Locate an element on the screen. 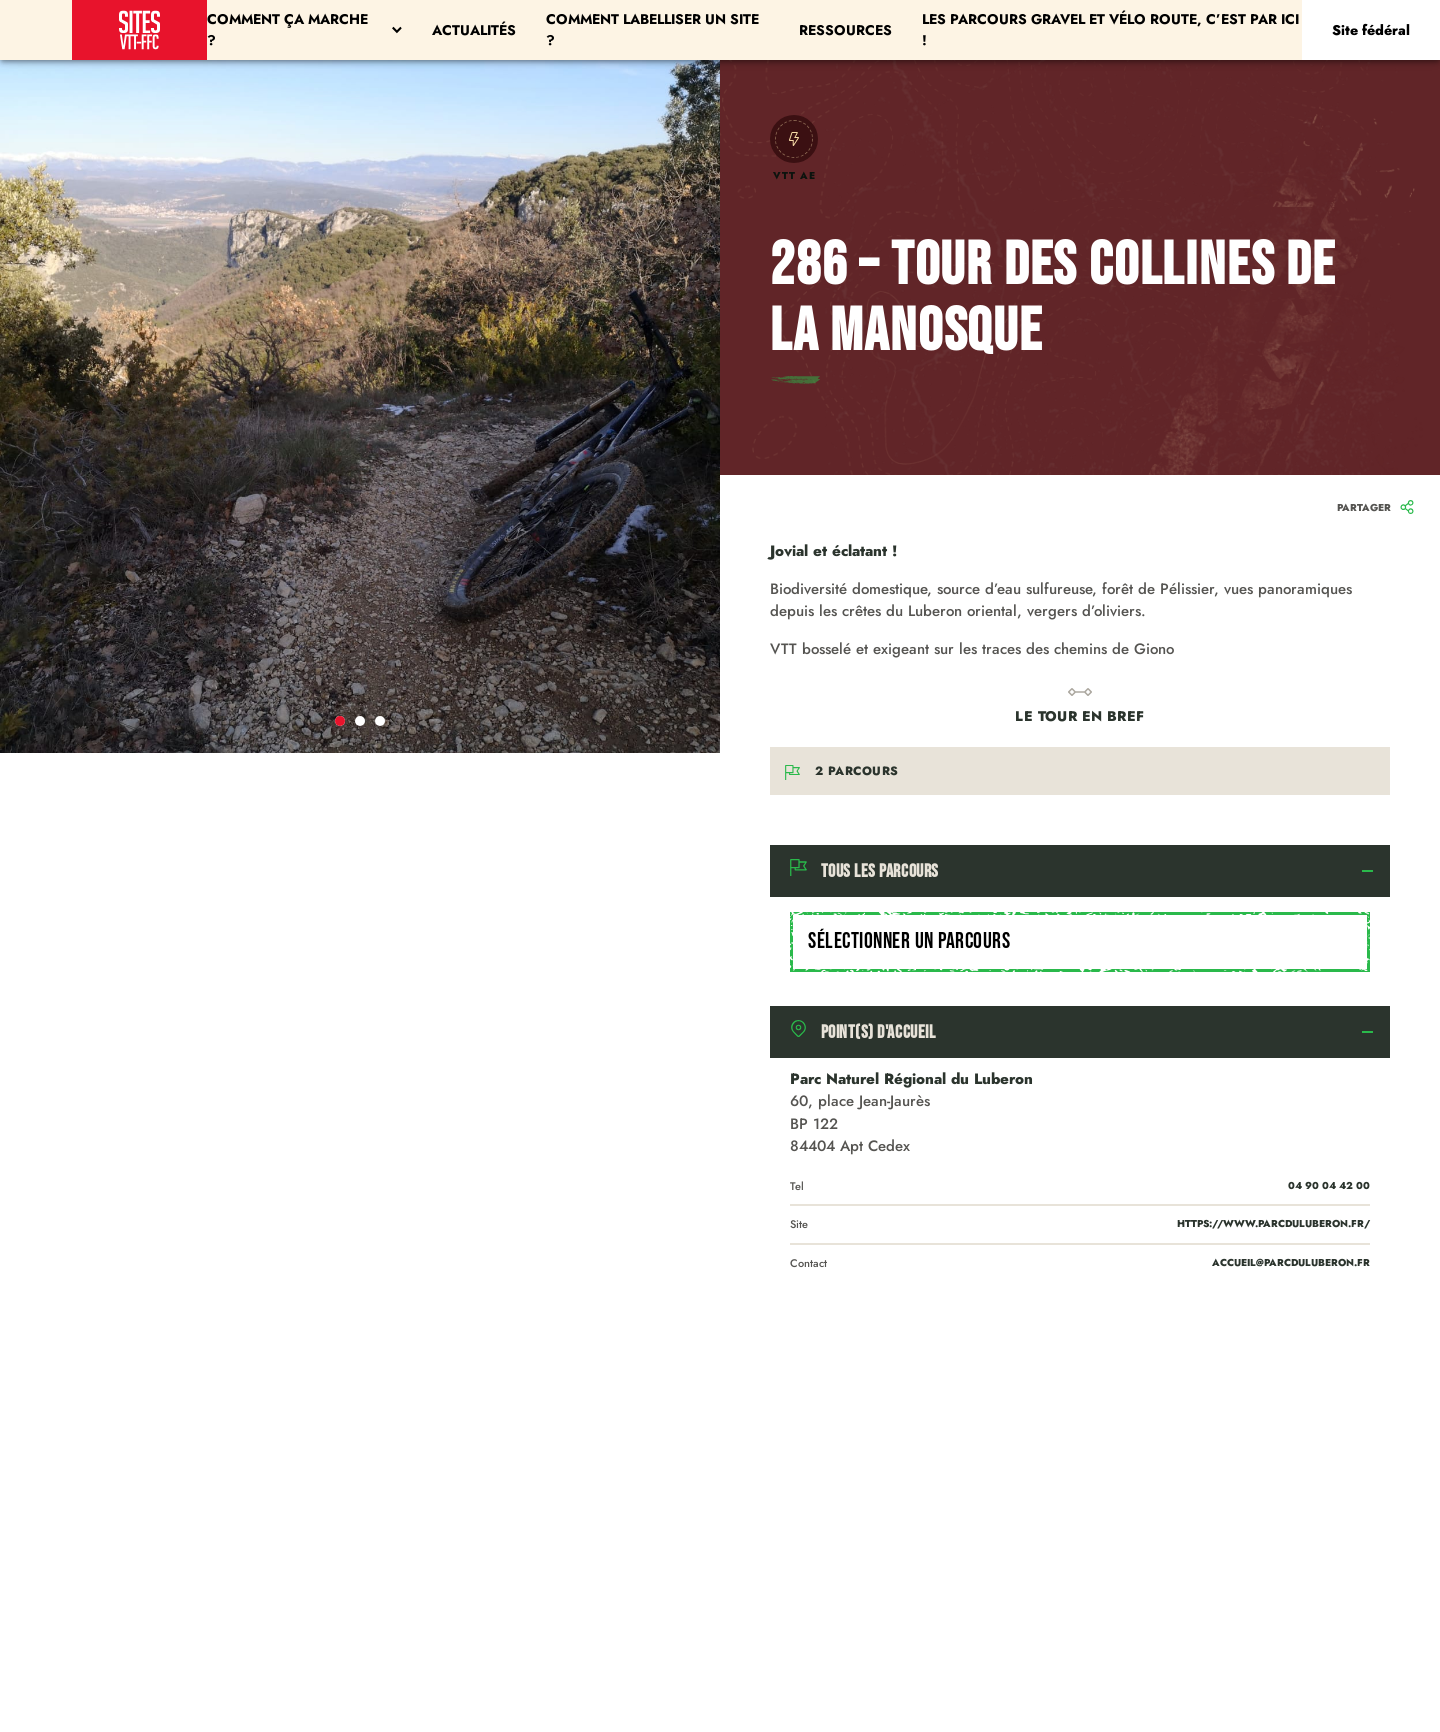 The image size is (1440, 1732). Comment ça marche ? is located at coordinates (304, 29).